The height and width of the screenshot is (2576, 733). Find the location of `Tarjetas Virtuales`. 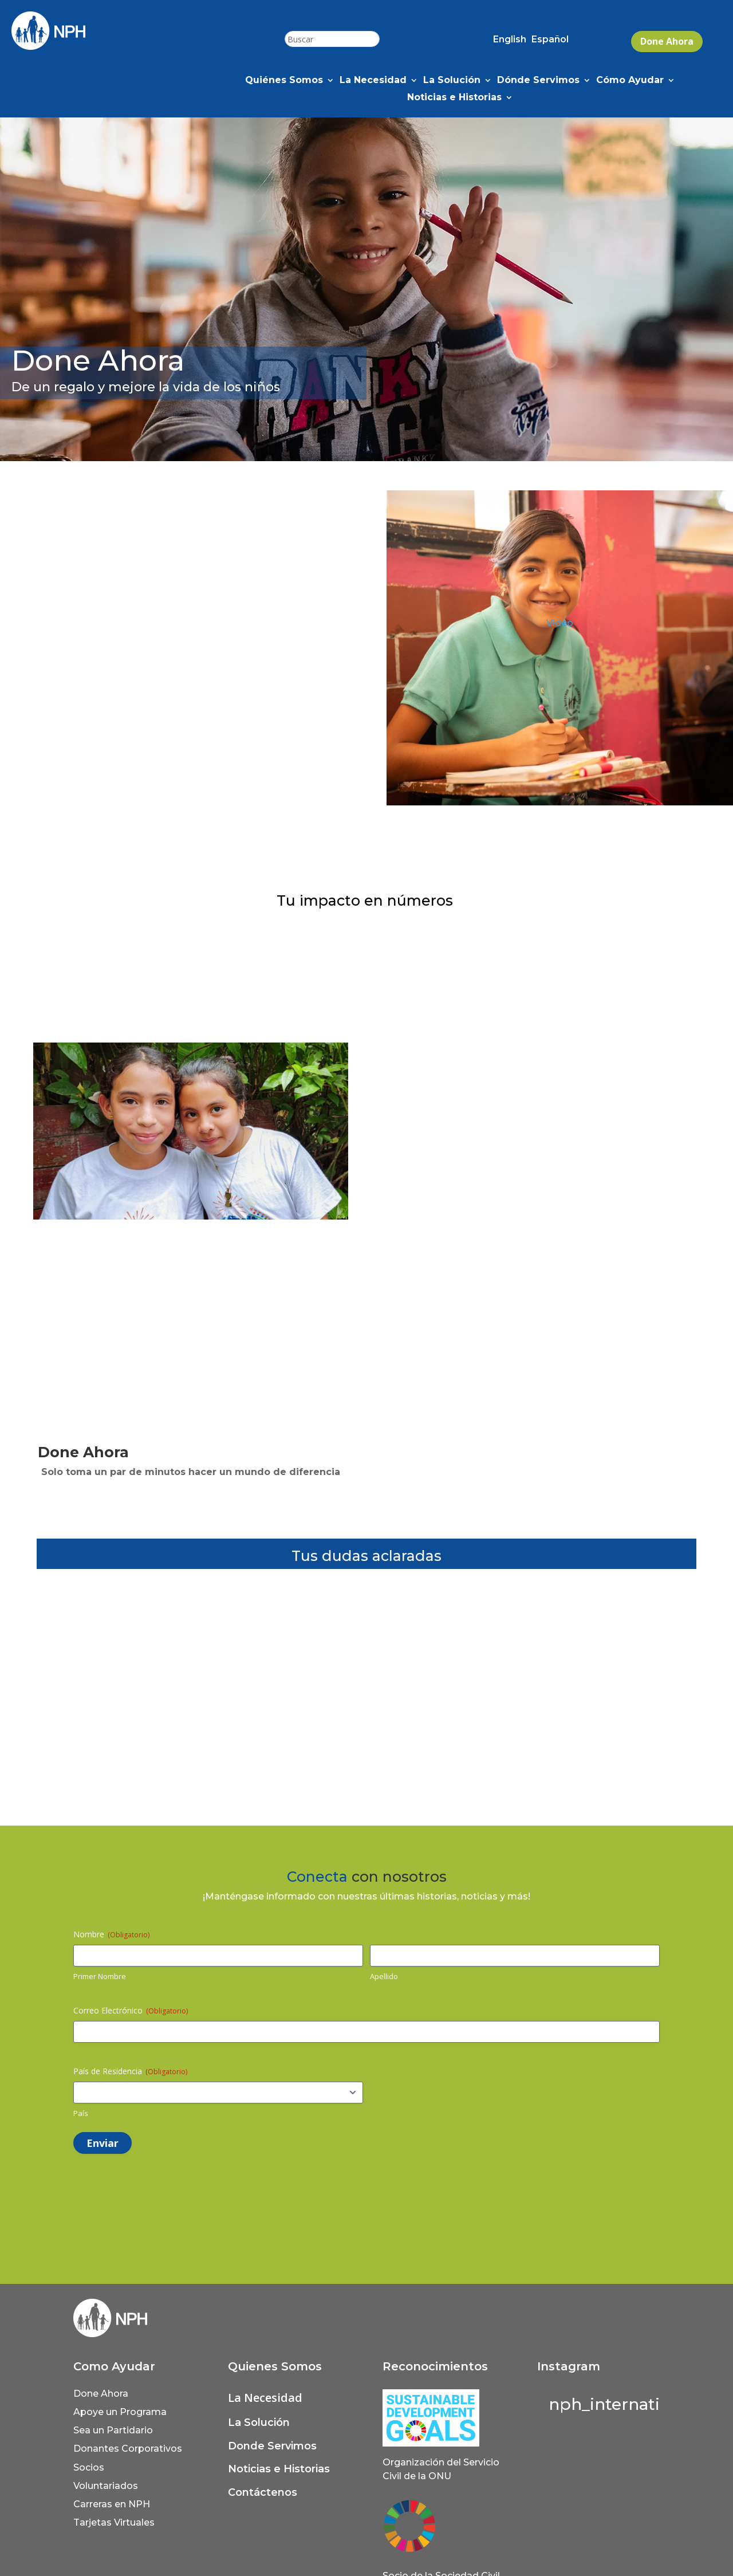

Tarjetas Virtuales is located at coordinates (114, 2522).